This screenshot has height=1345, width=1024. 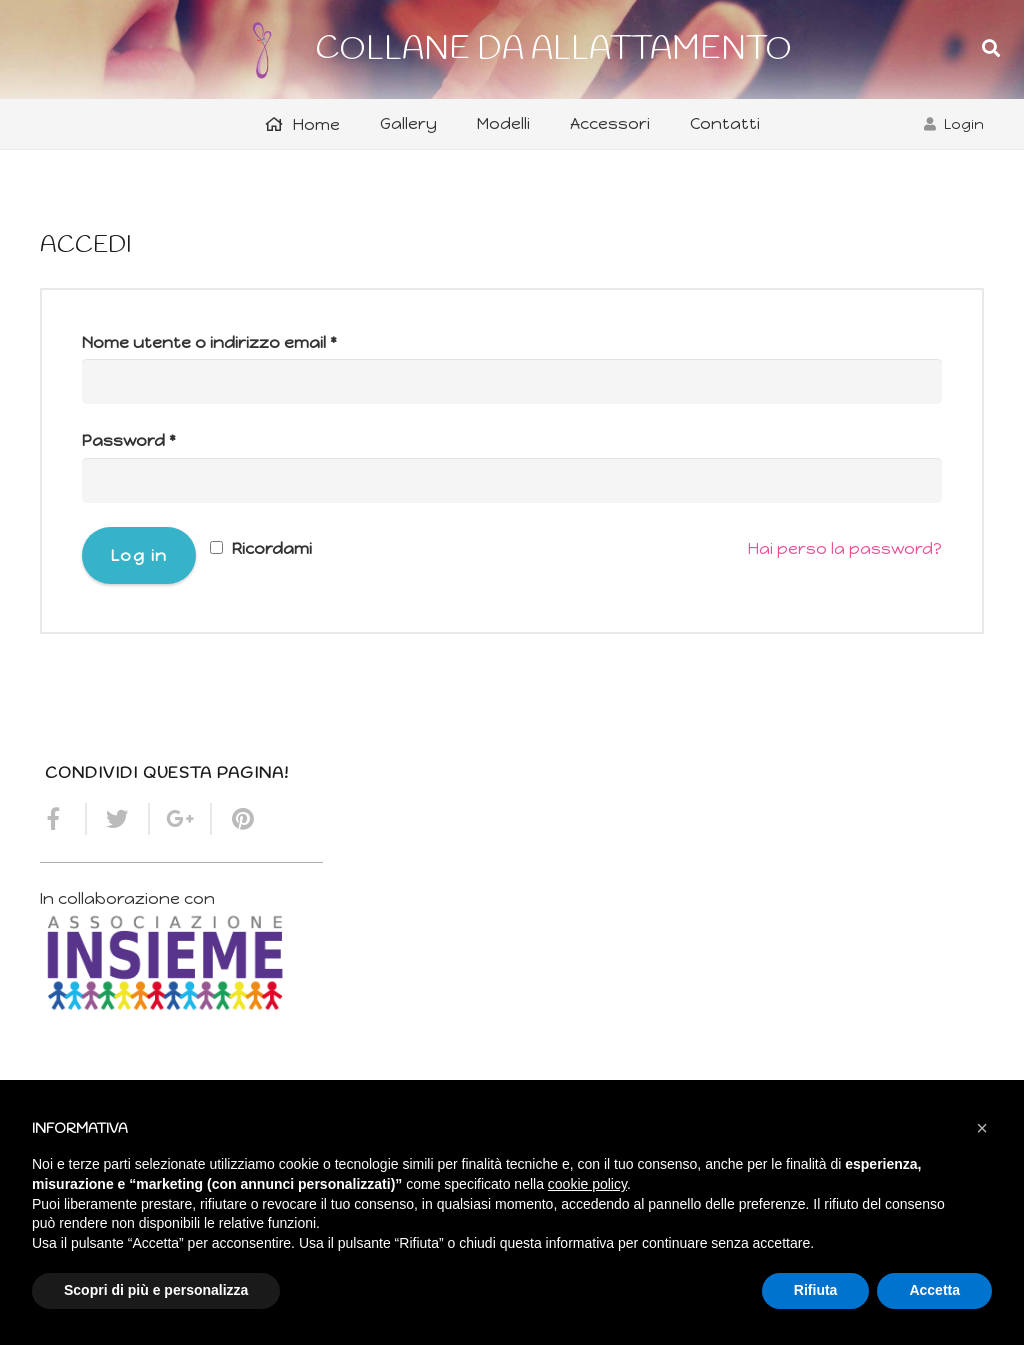 I want to click on COLLANE DA ALLATTAMENTO, so click(x=553, y=49).